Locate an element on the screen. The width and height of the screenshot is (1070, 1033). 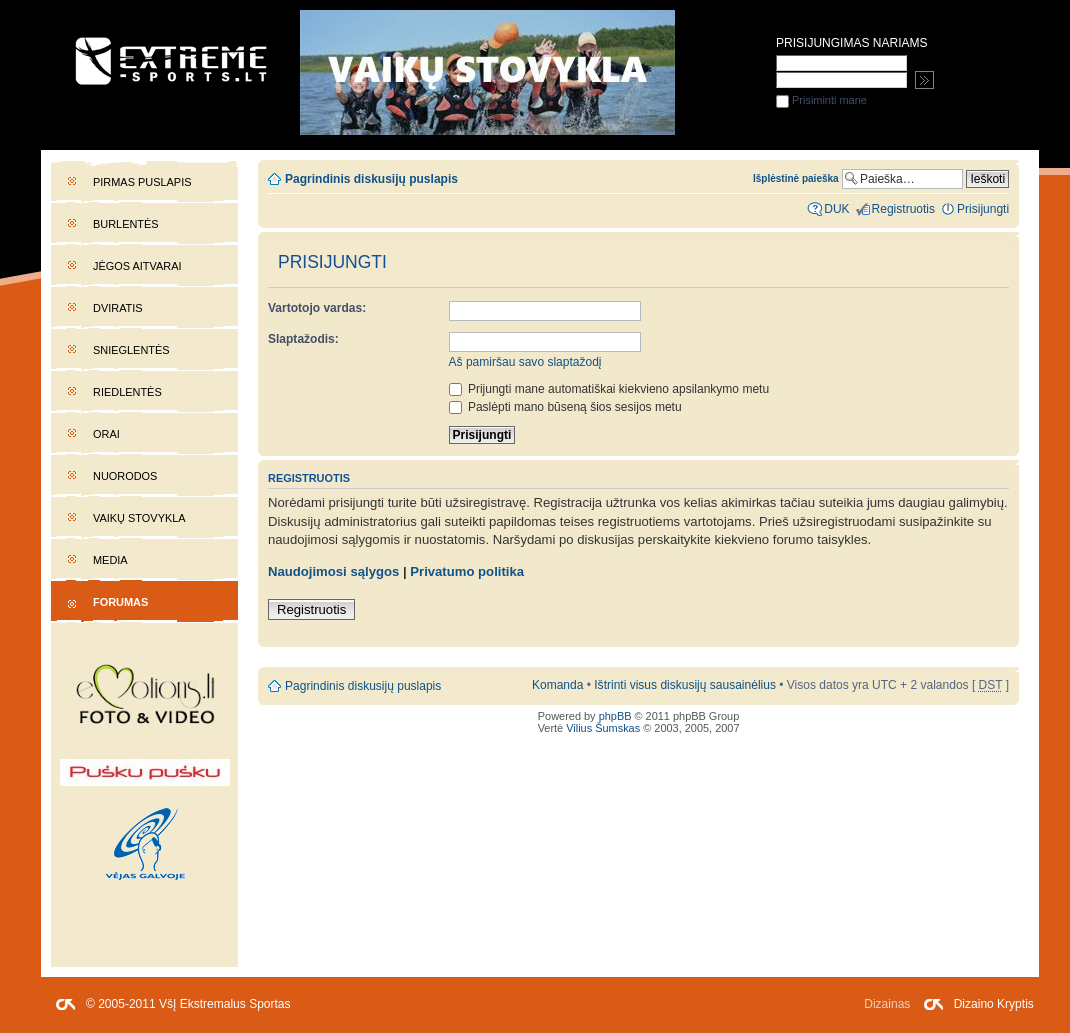
Nuorodos is located at coordinates (125, 476).